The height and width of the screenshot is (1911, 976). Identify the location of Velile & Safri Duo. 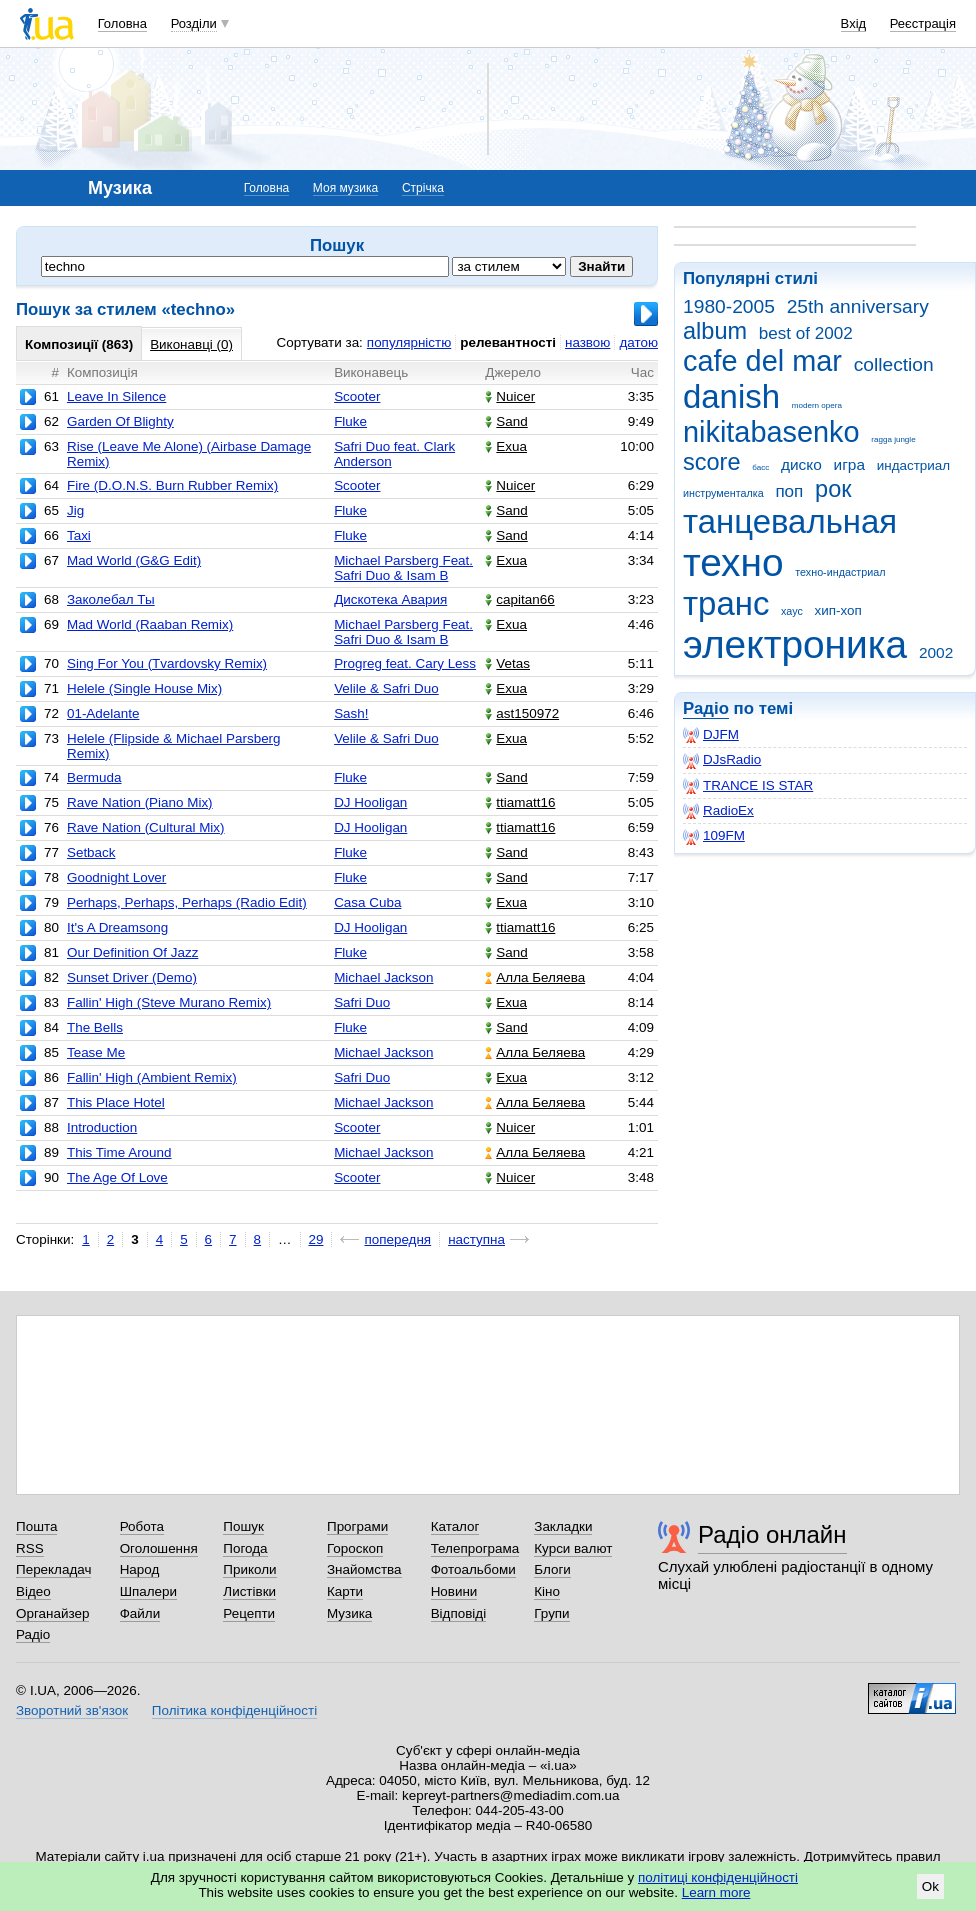
(386, 688).